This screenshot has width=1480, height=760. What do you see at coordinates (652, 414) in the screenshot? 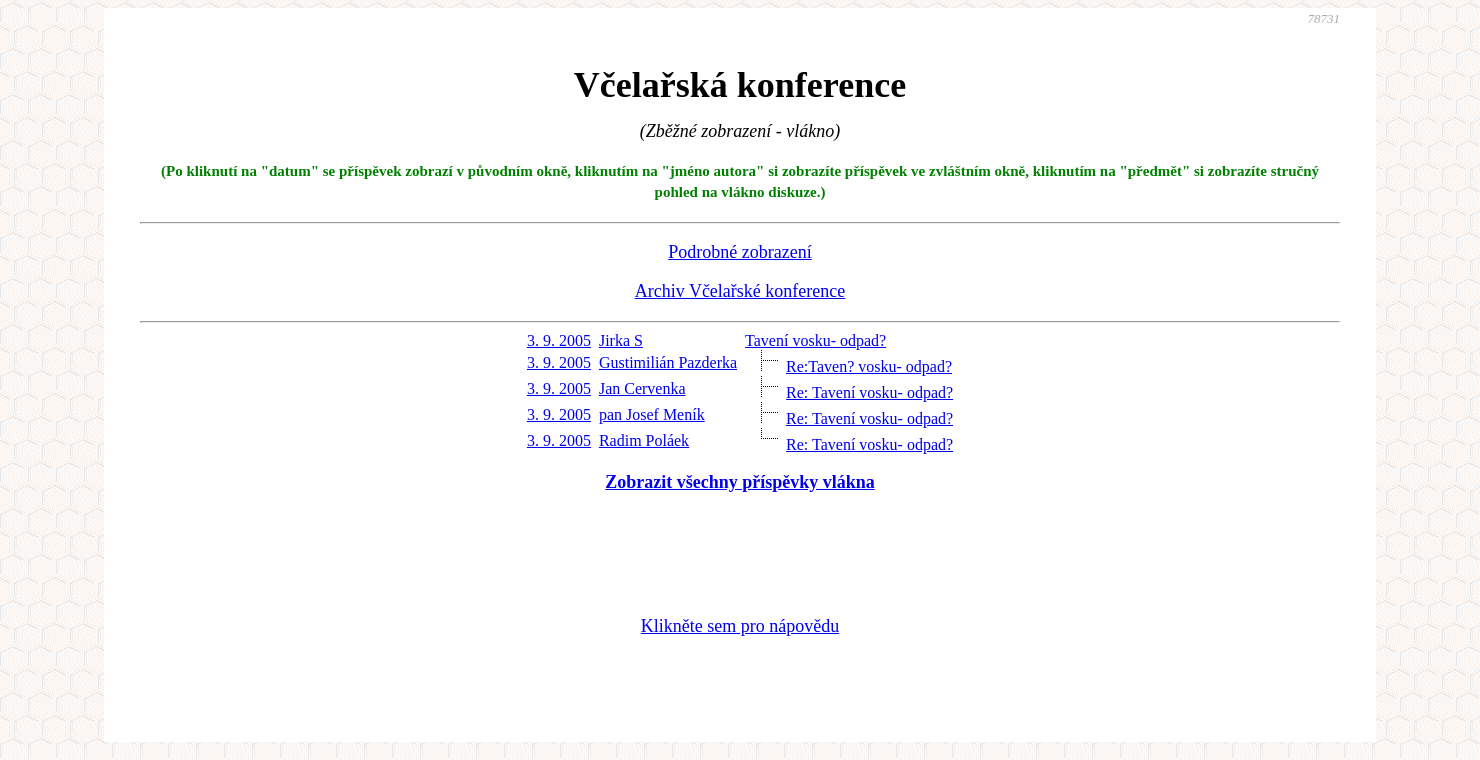
I see `pan Josef Meník` at bounding box center [652, 414].